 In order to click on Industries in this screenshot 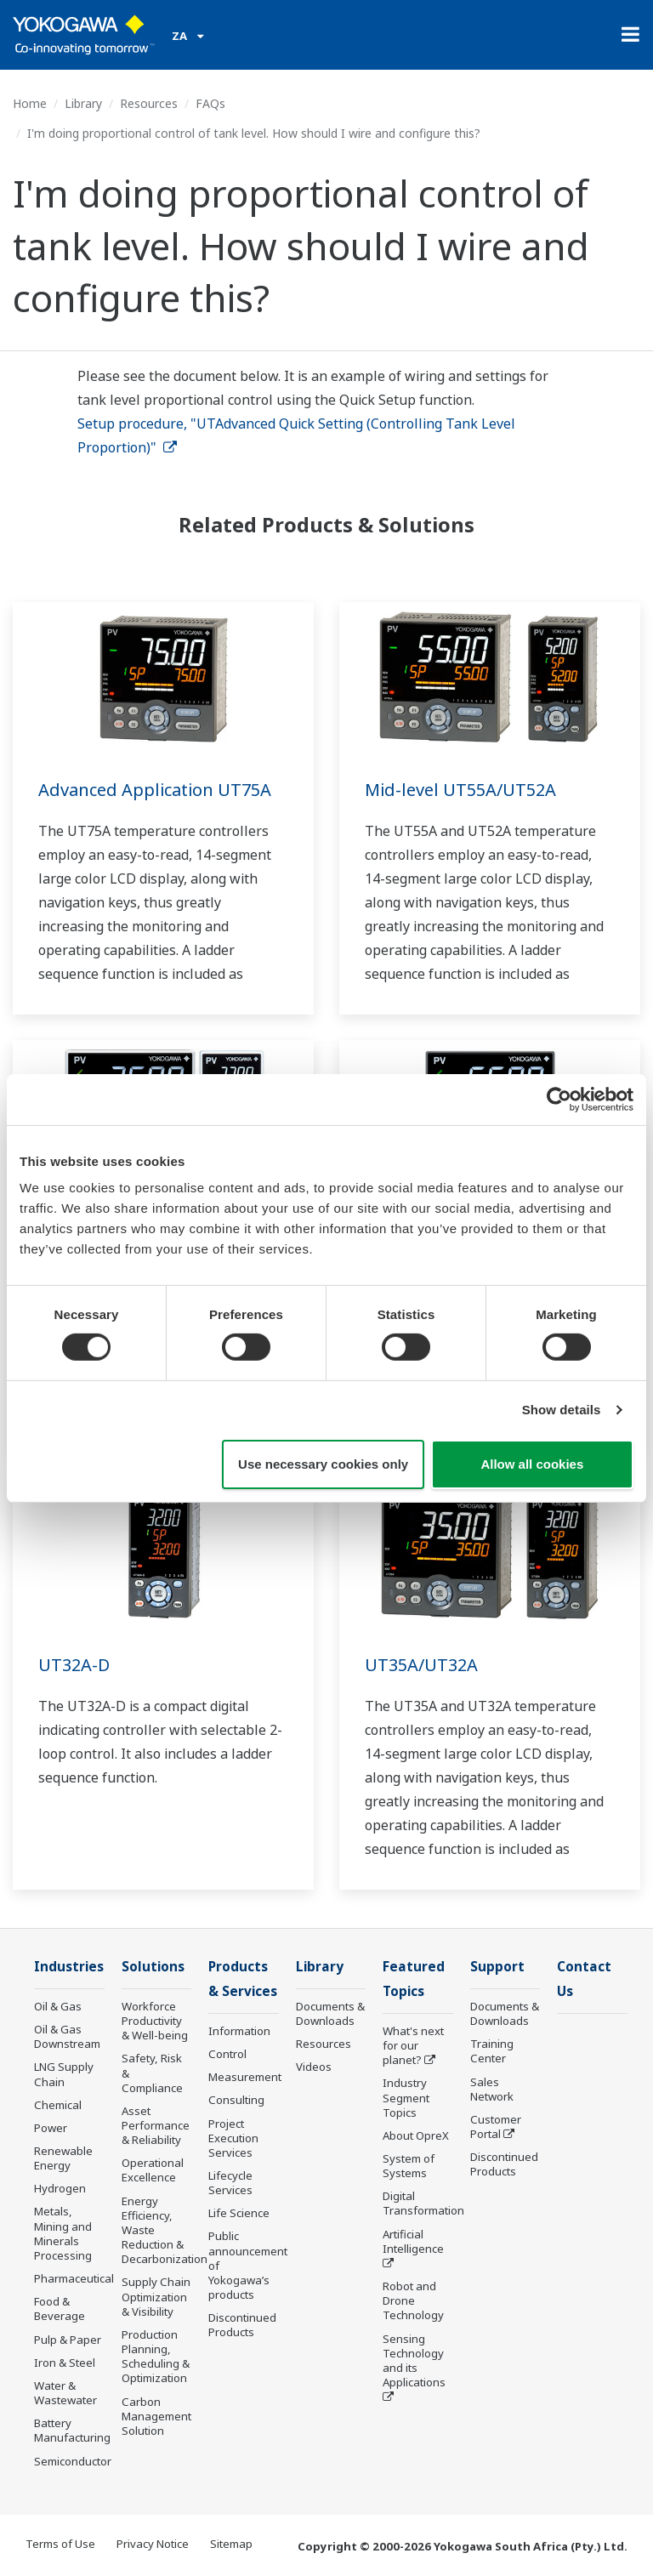, I will do `click(69, 1967)`.